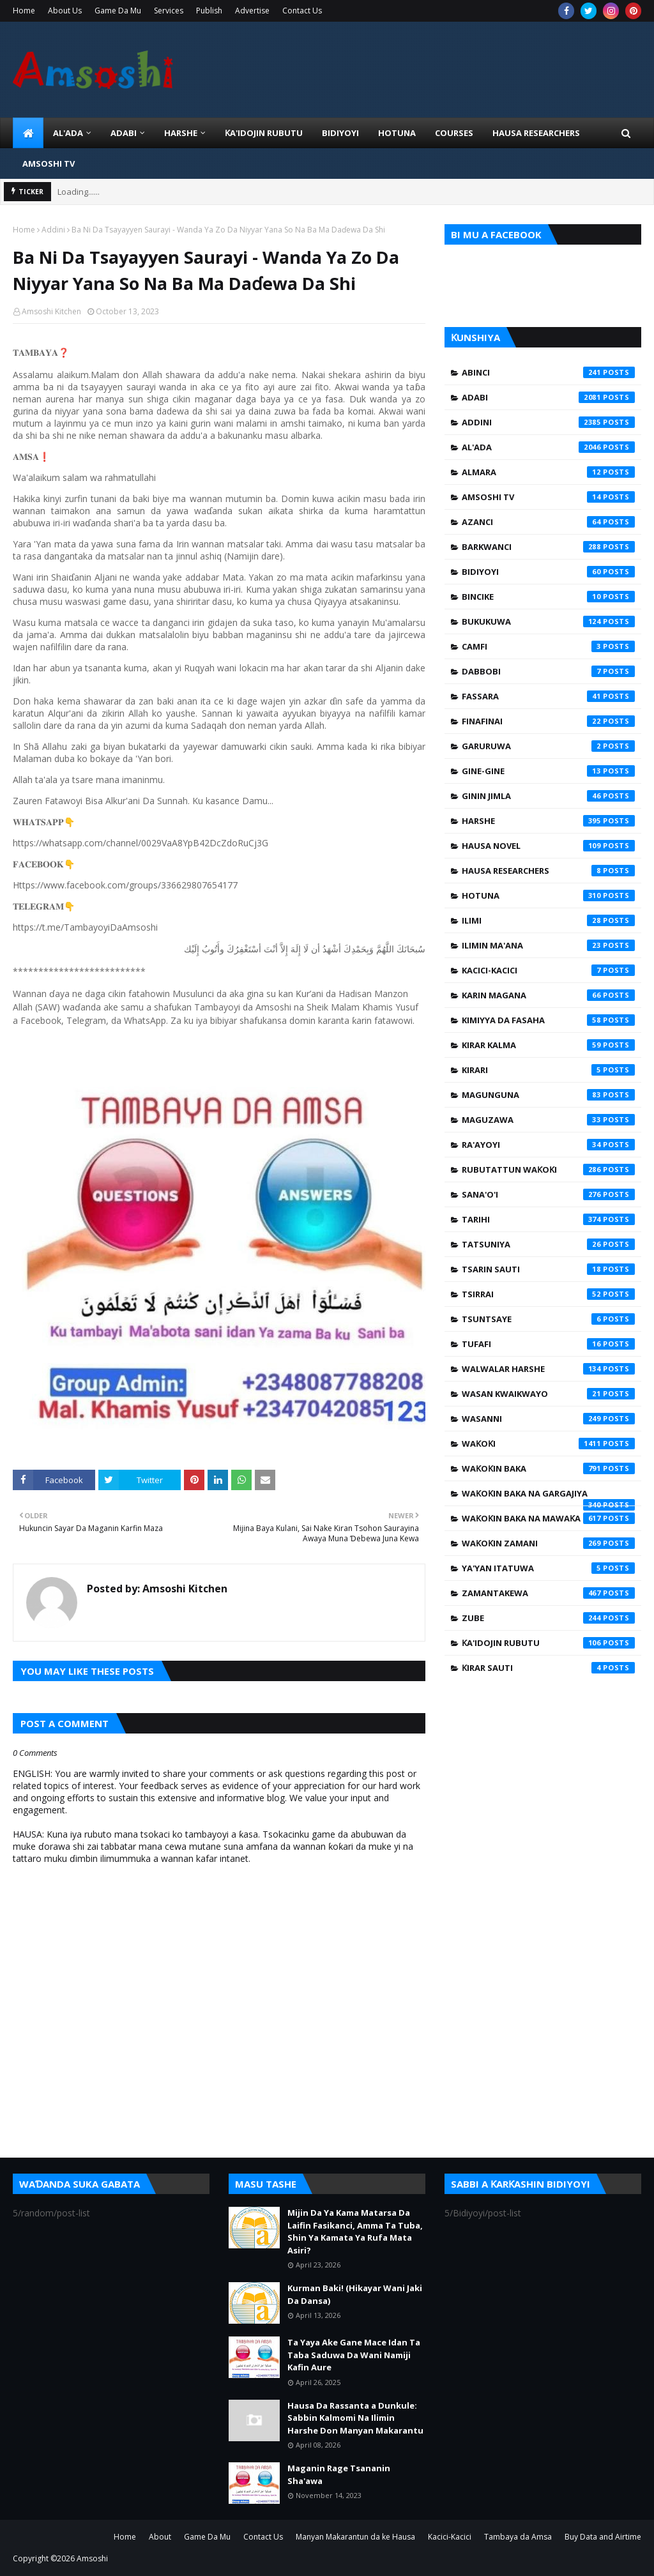 Image resolution: width=654 pixels, height=2576 pixels. Describe the element at coordinates (24, 10) in the screenshot. I see `Home` at that location.